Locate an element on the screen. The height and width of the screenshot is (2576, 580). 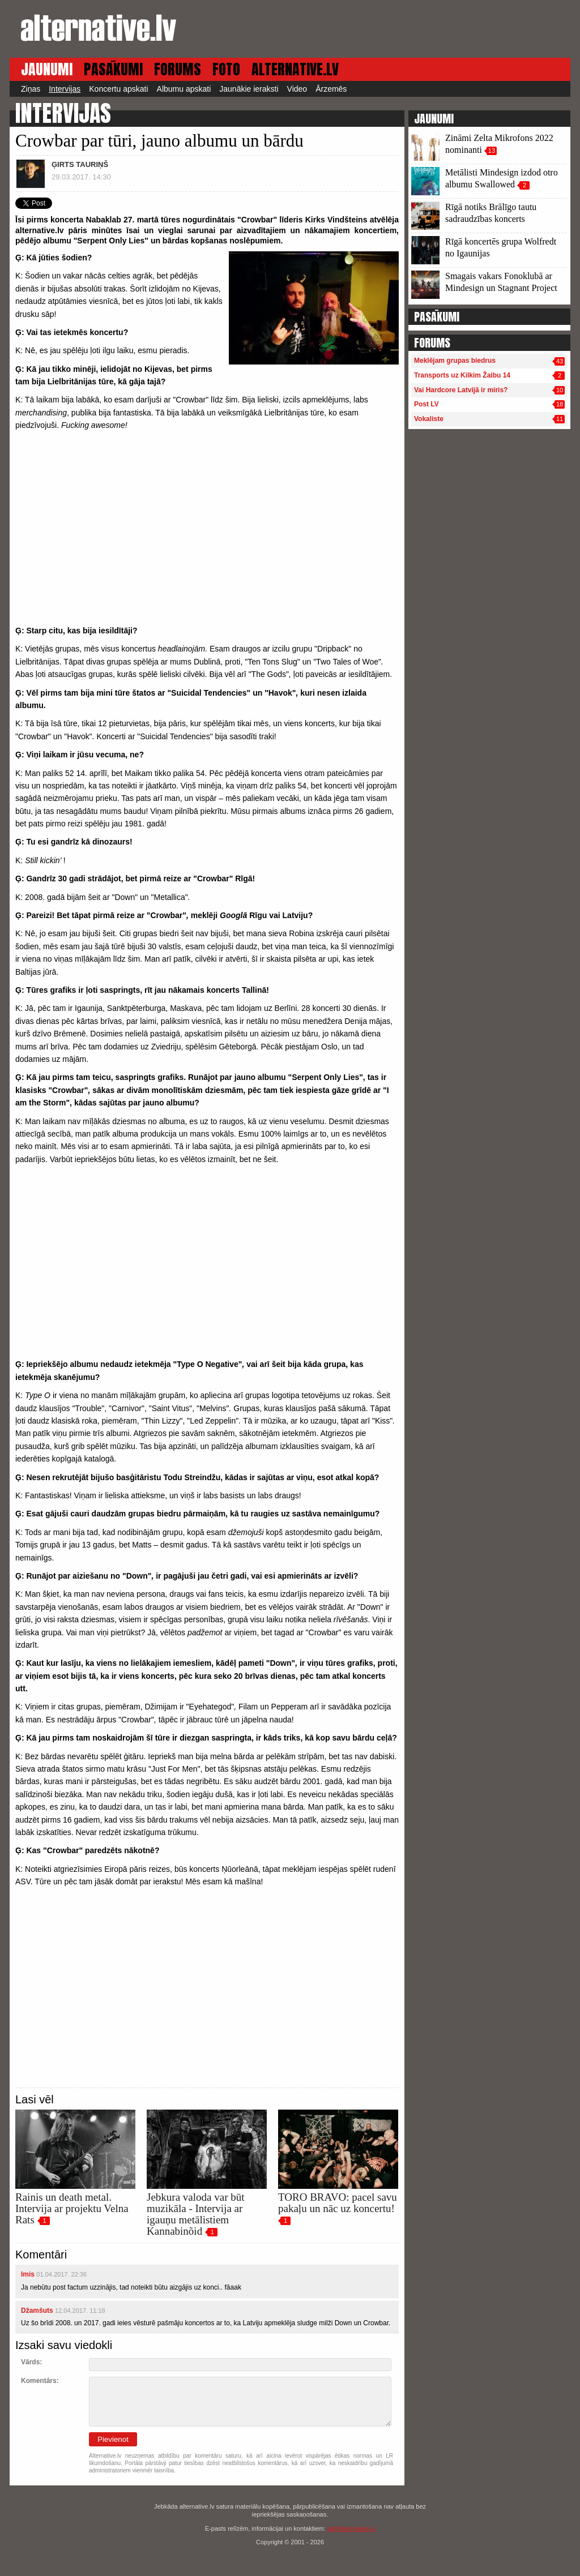
Pievienot is located at coordinates (113, 2439).